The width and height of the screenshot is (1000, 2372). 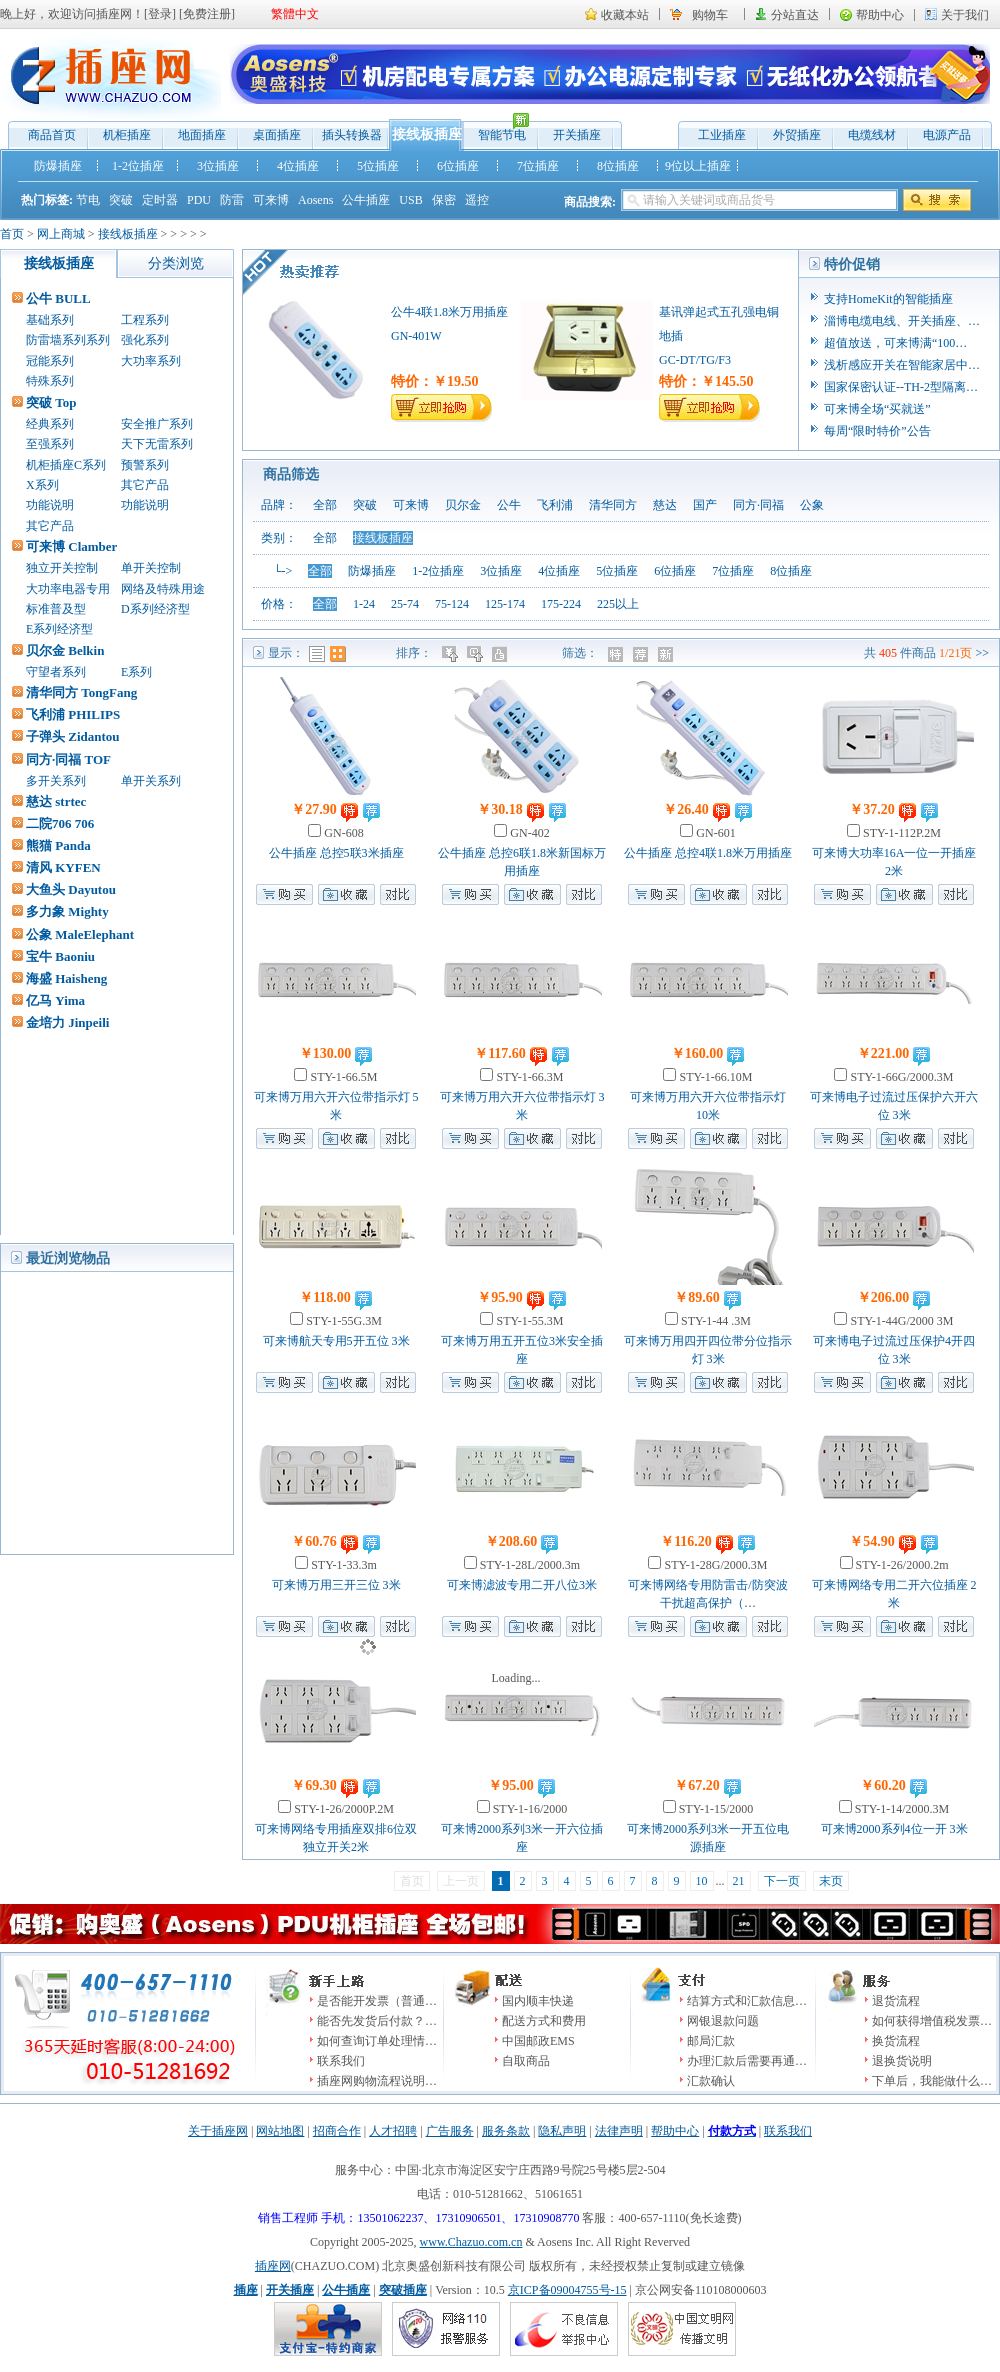 I want to click on 列表模式, so click(x=317, y=654).